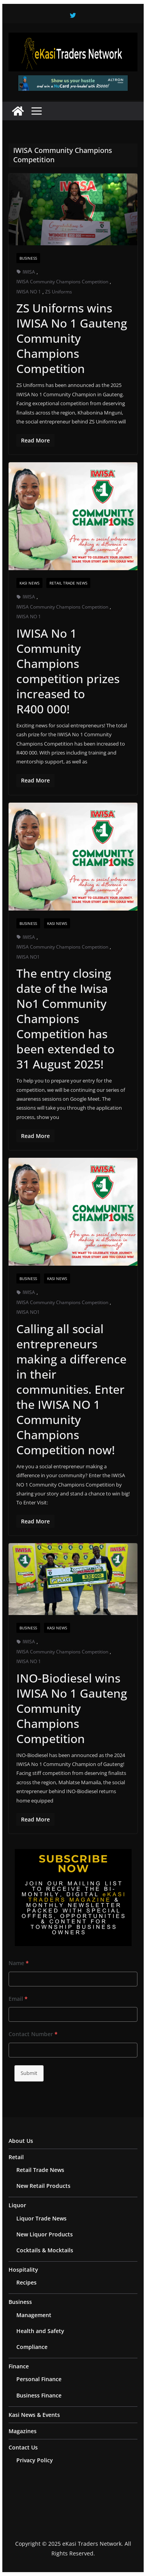 This screenshot has height=2576, width=146. What do you see at coordinates (68, 583) in the screenshot?
I see `Retail Trade News` at bounding box center [68, 583].